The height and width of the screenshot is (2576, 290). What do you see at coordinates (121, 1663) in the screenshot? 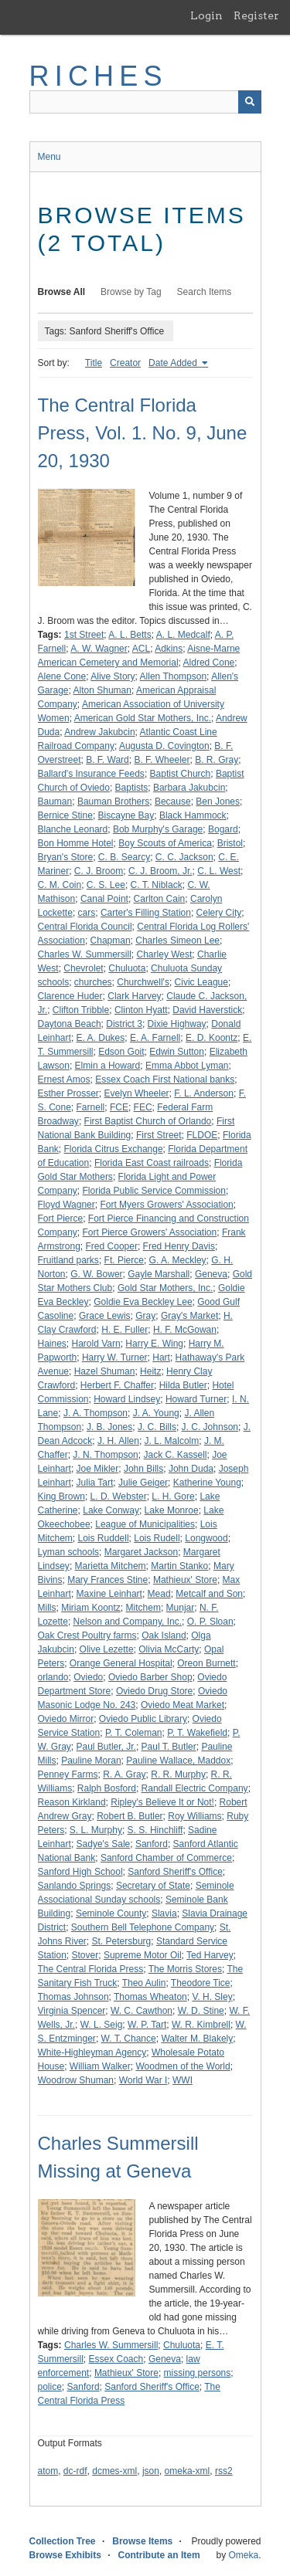
I see `Orange General Hospital` at bounding box center [121, 1663].